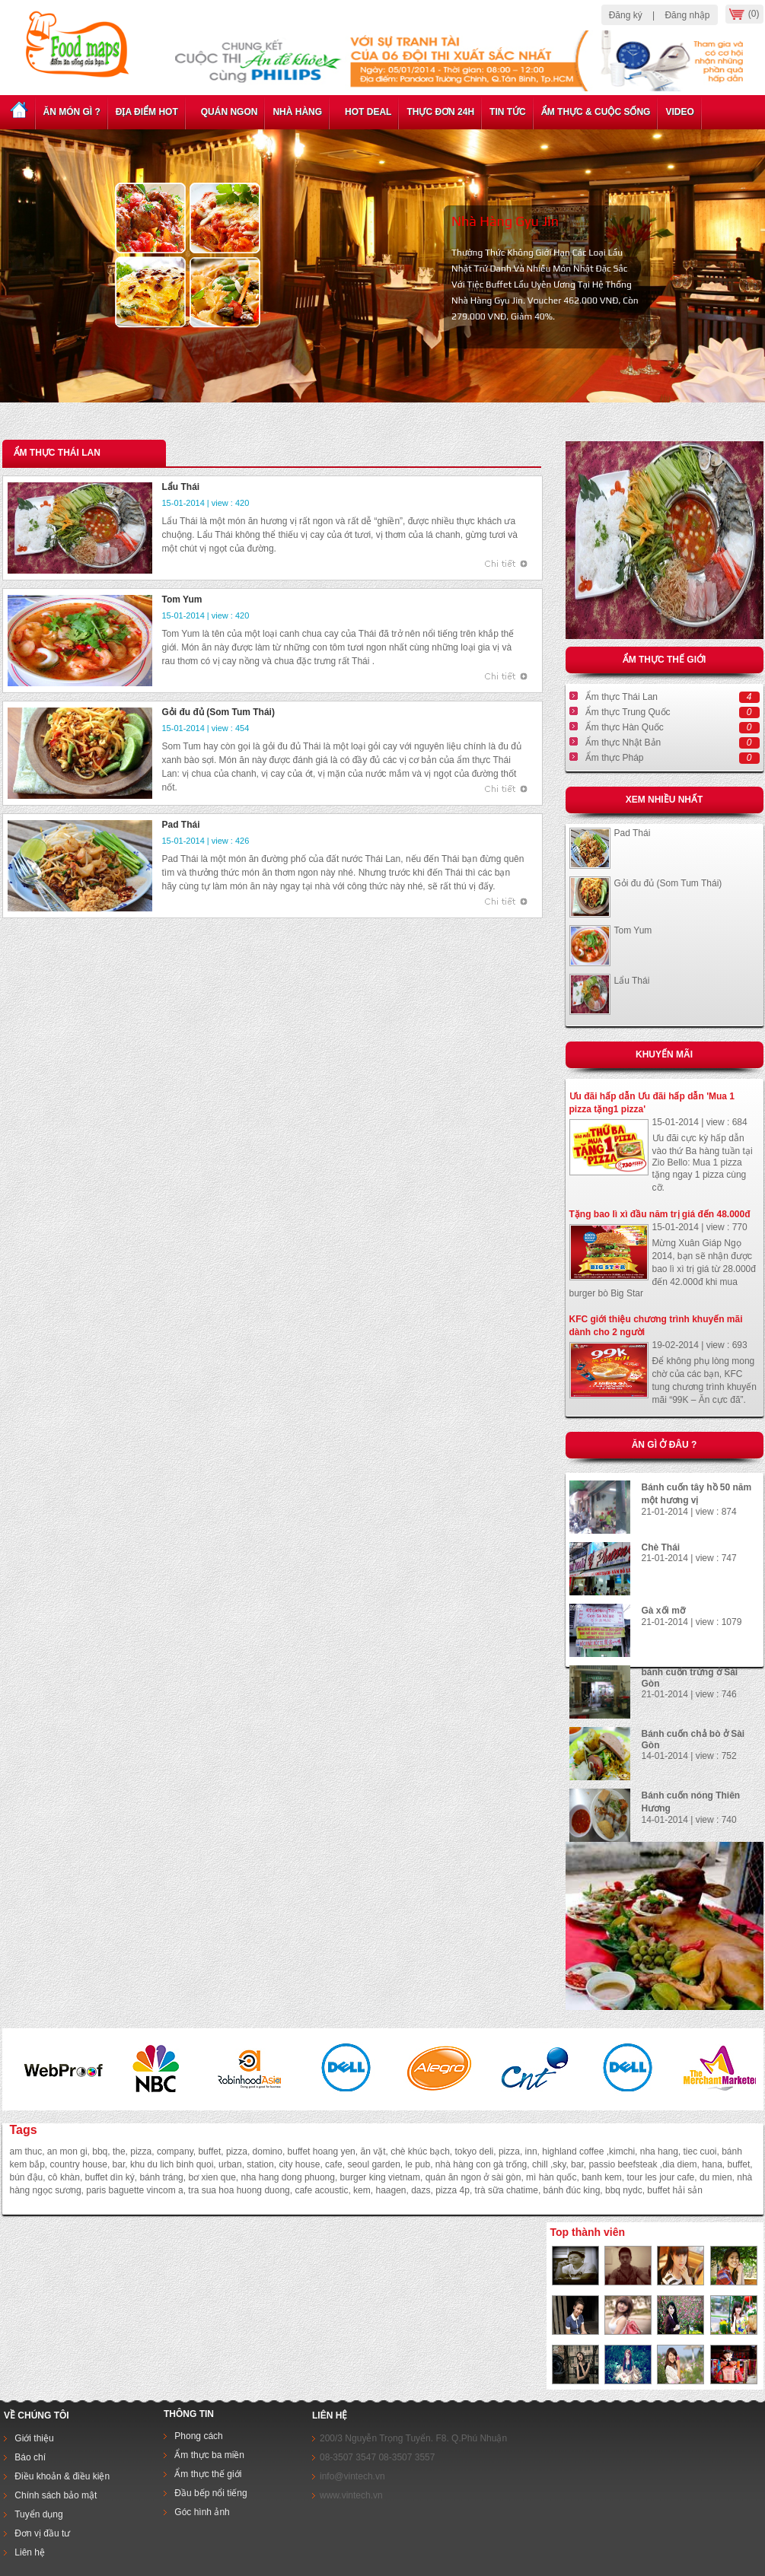  Describe the element at coordinates (632, 980) in the screenshot. I see `Lẩu Thái` at that location.